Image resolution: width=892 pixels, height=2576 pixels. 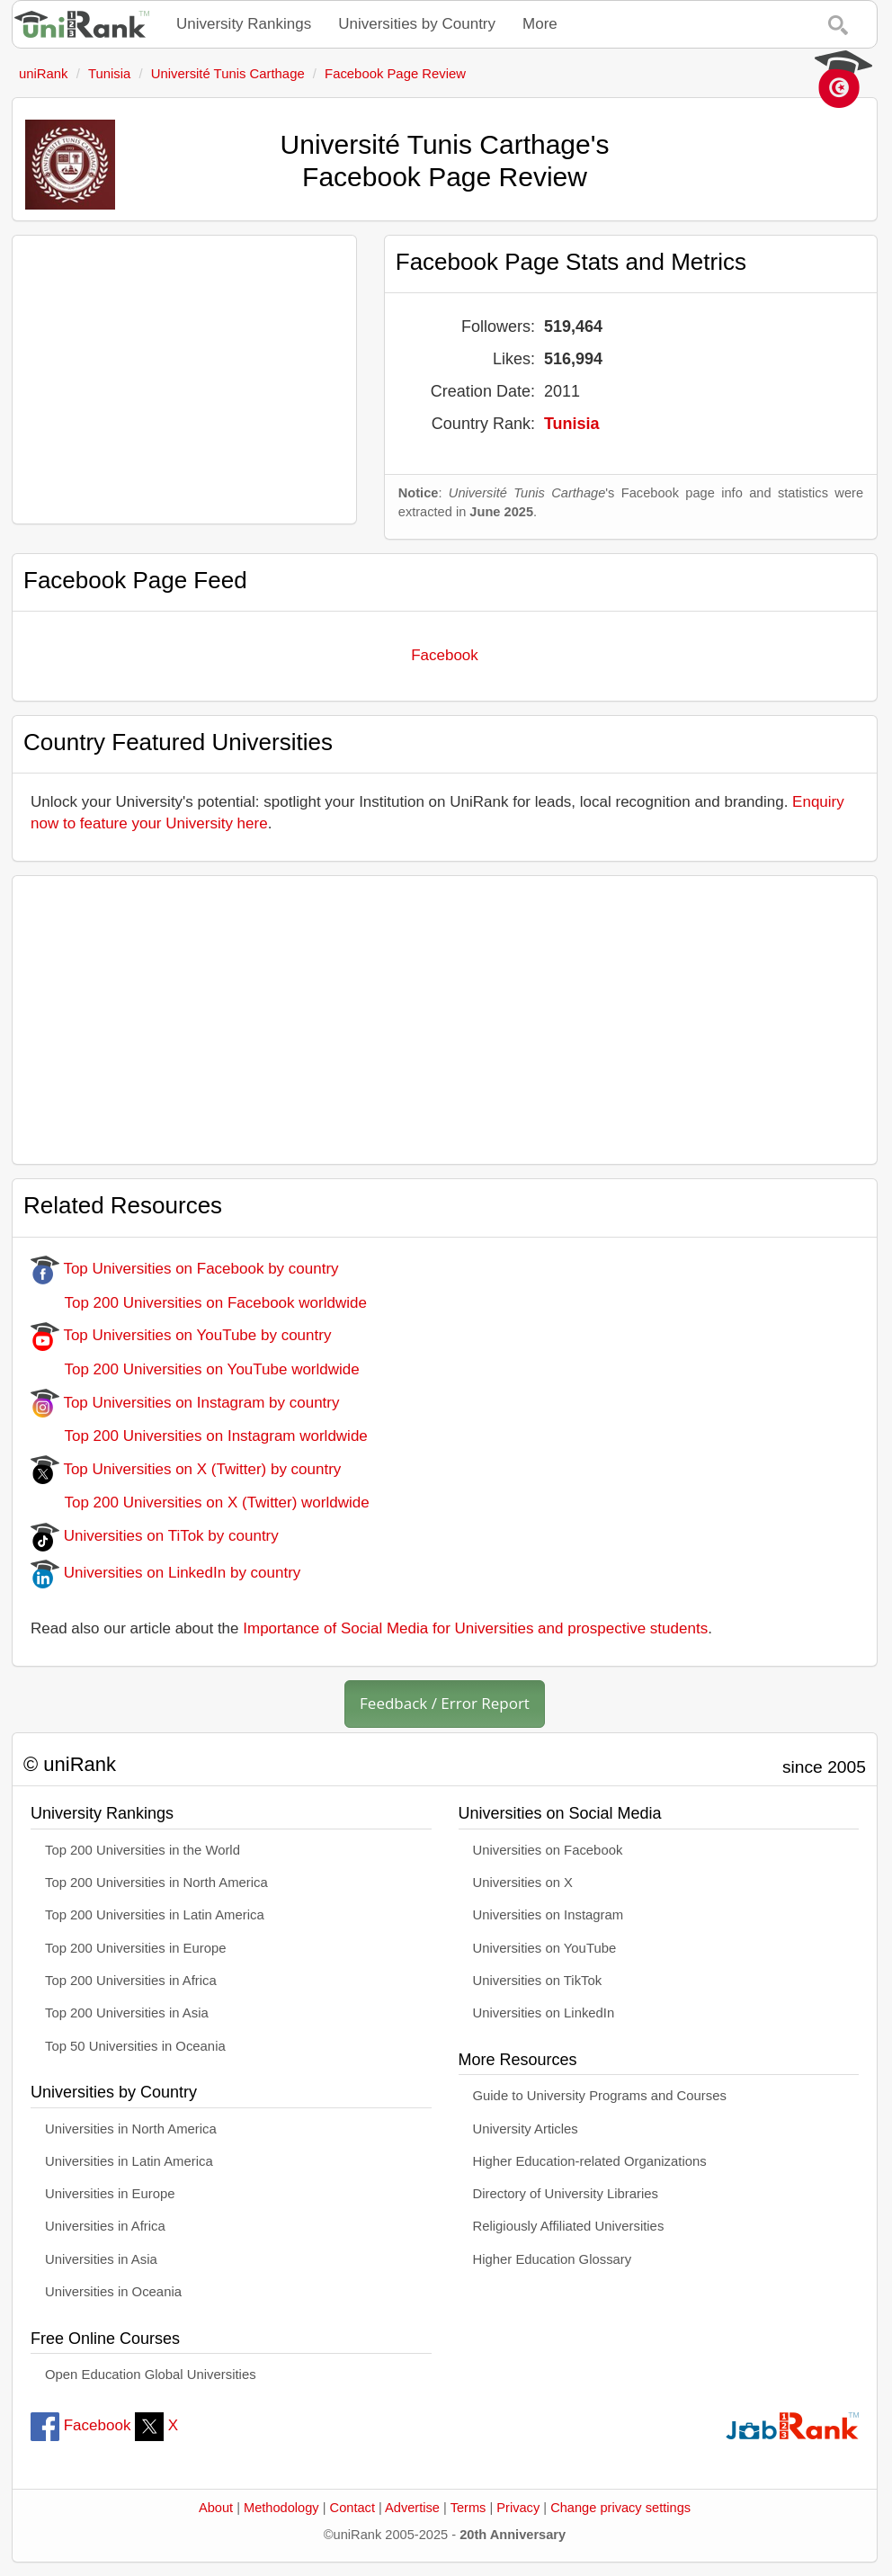 I want to click on Universities on TikTok, so click(x=537, y=1980).